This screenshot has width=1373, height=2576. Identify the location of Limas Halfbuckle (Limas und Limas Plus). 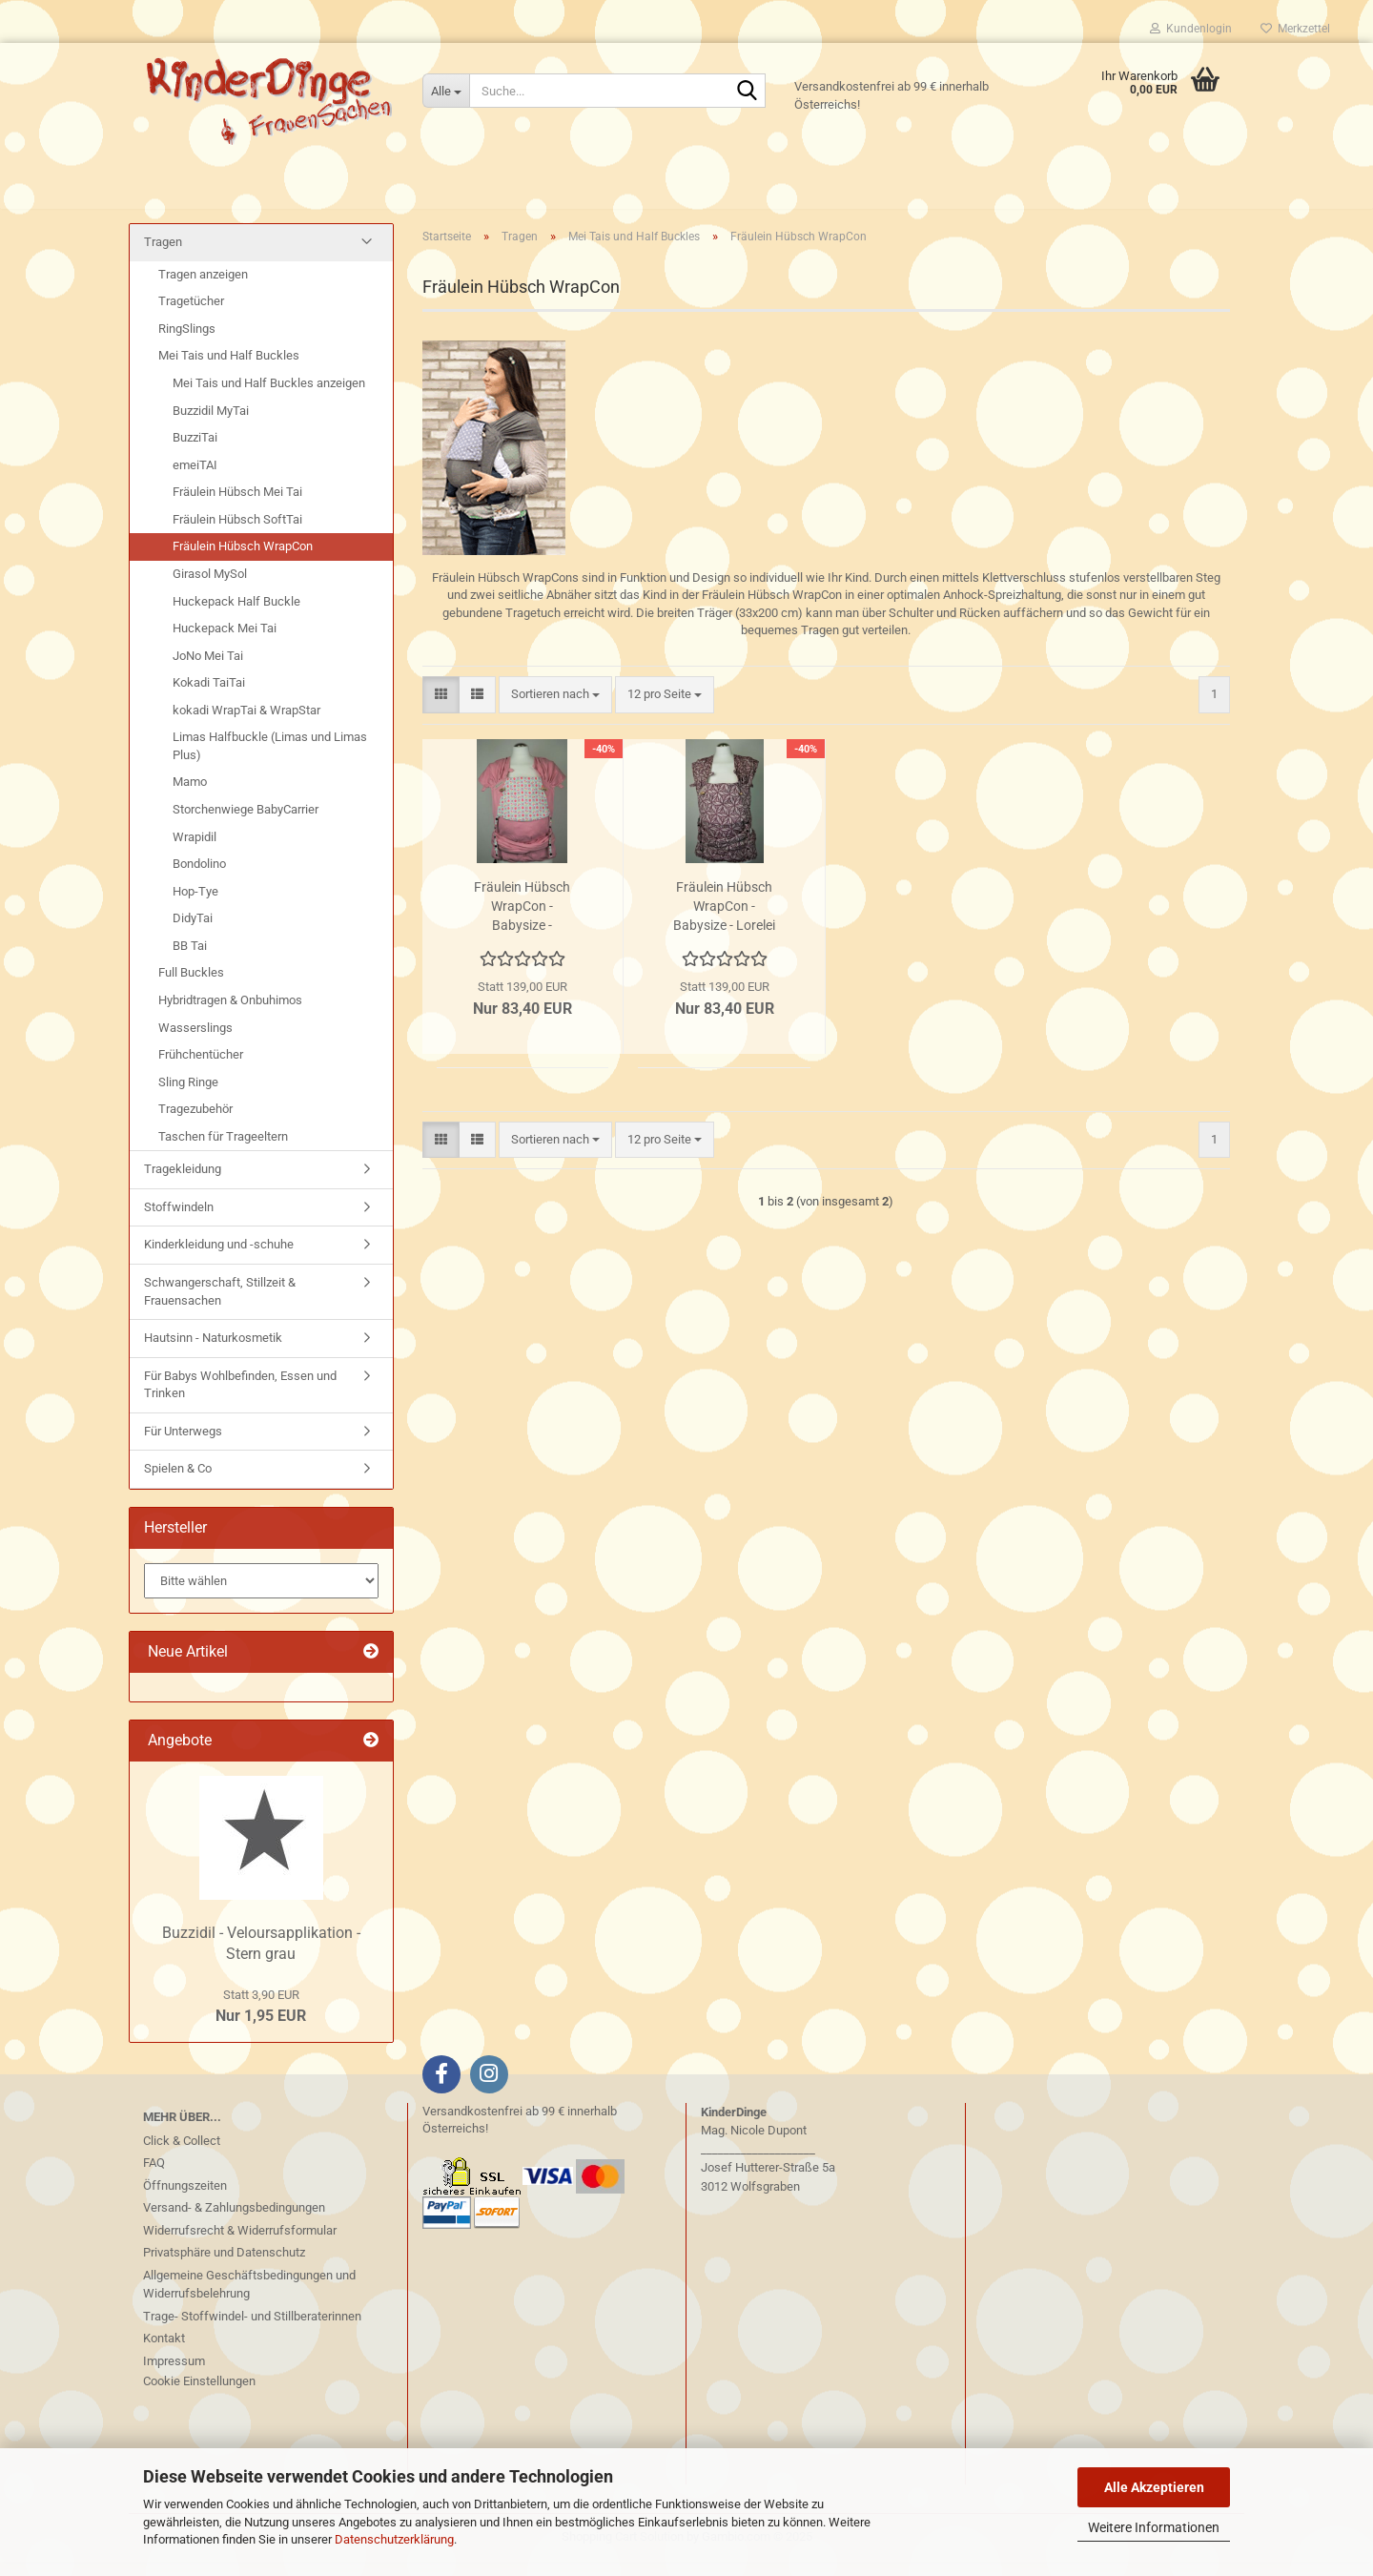
(270, 761).